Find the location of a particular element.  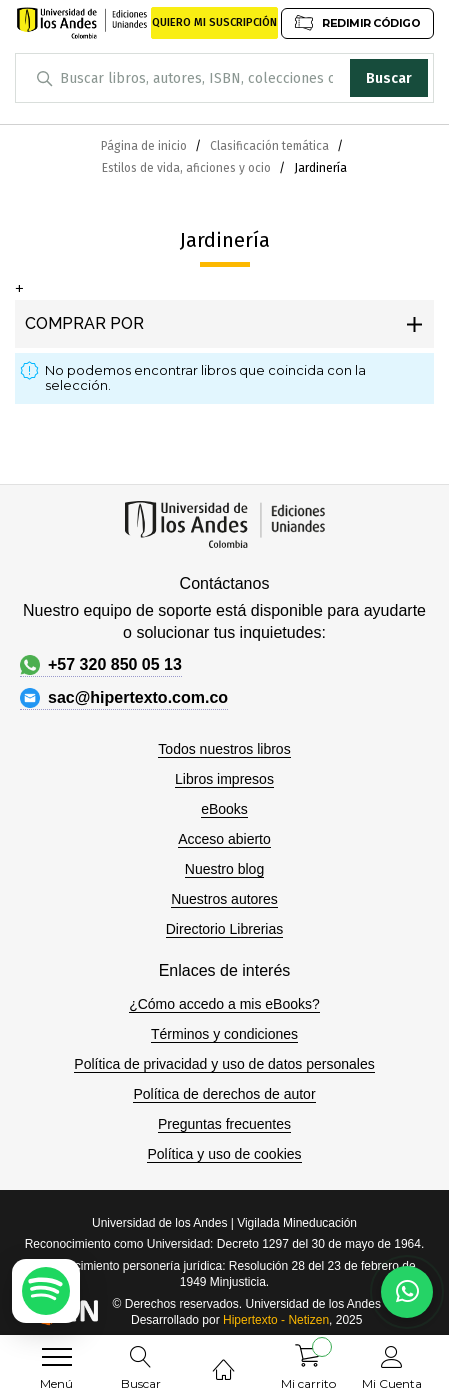

REDIMIR CÓDIGO is located at coordinates (357, 22).